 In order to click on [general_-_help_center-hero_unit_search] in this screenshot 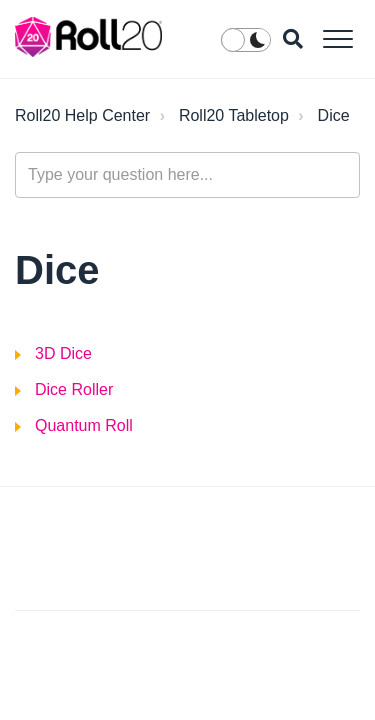, I will do `click(187, 175)`.